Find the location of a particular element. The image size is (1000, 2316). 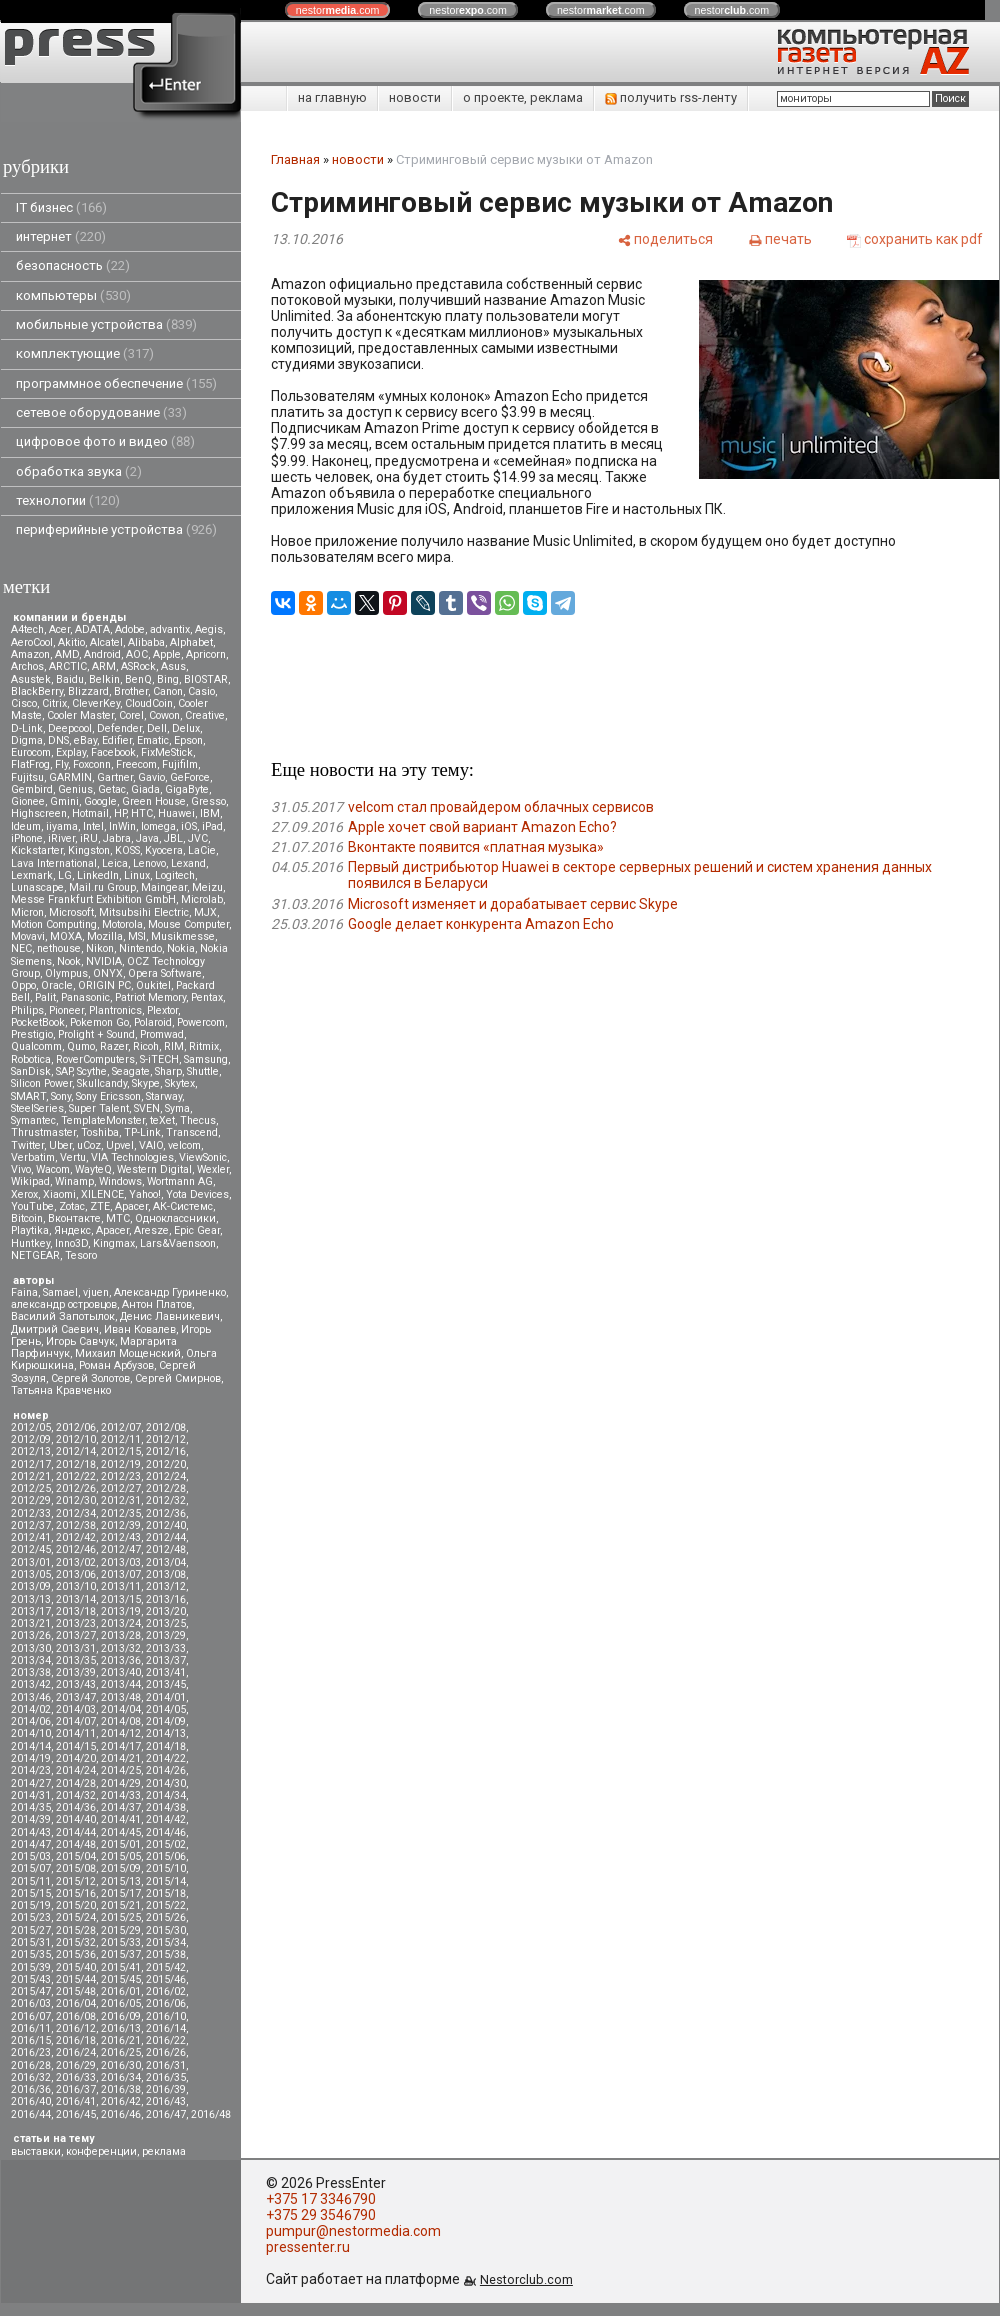

Samsung is located at coordinates (206, 1059).